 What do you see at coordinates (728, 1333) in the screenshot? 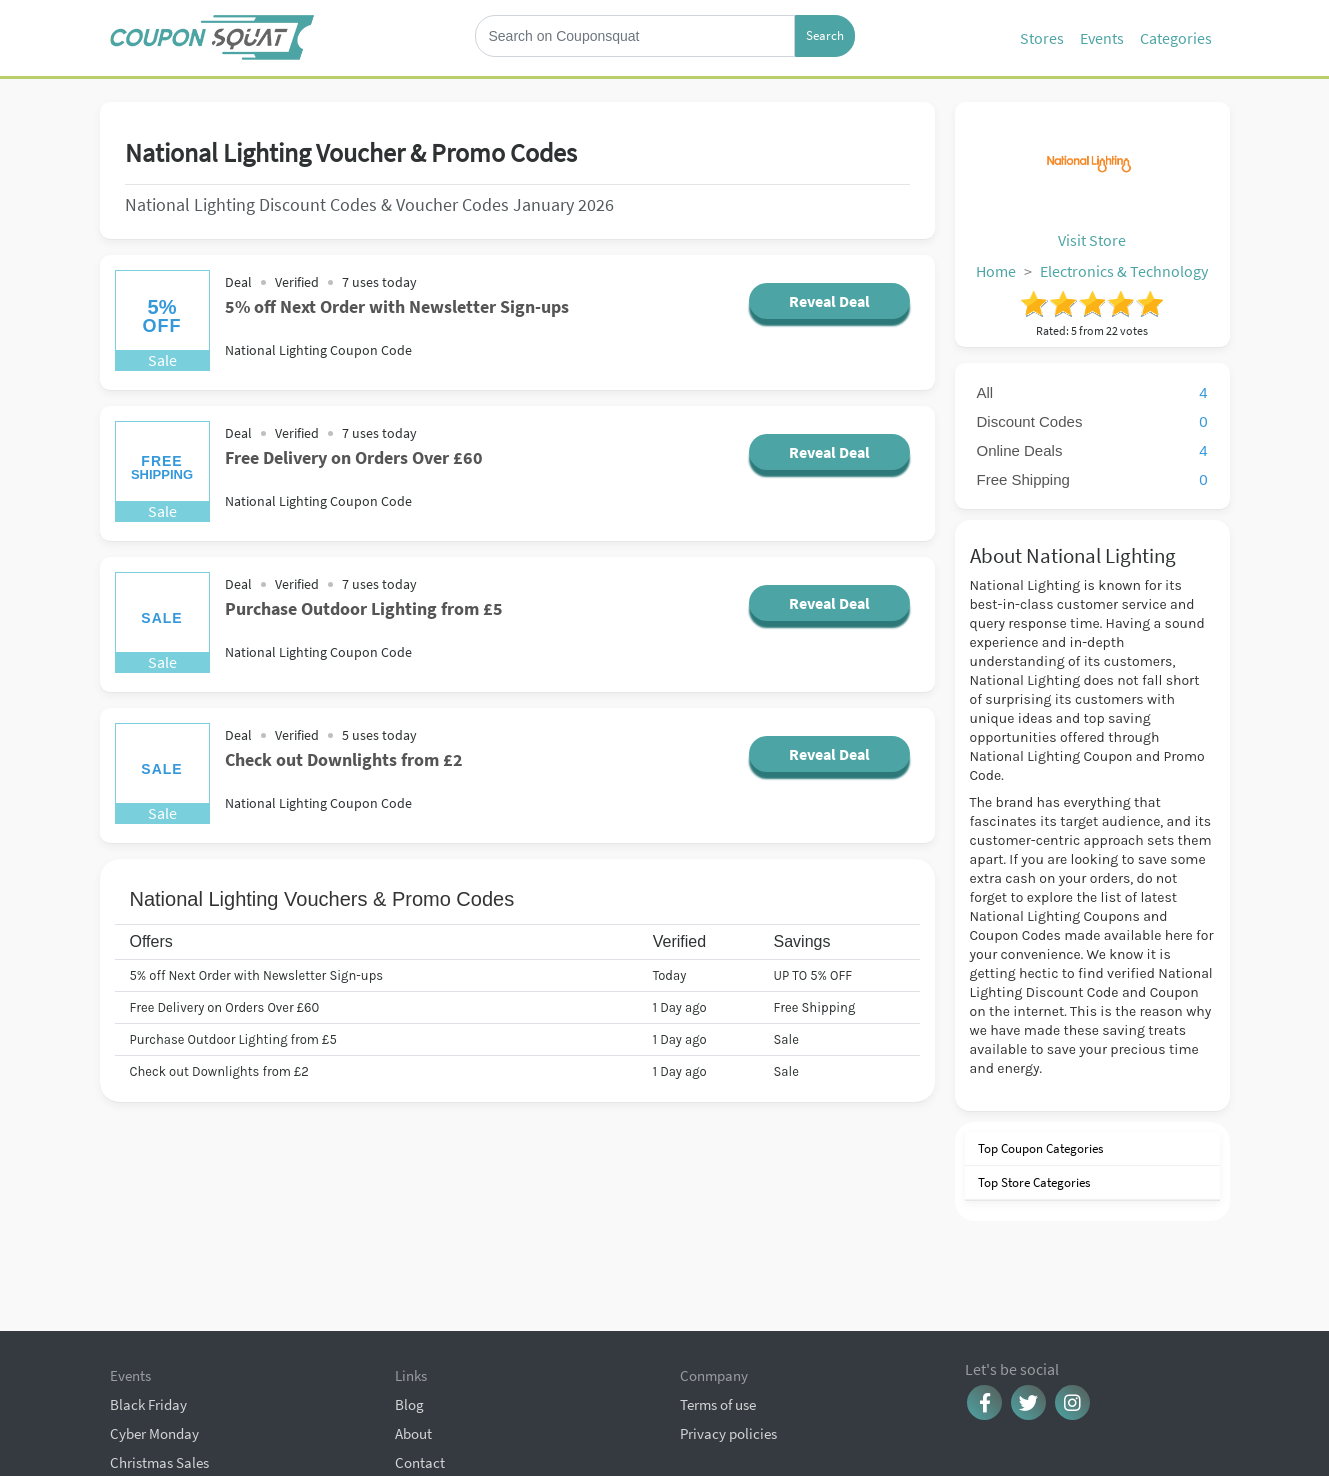
I see `Privacy policies` at bounding box center [728, 1333].